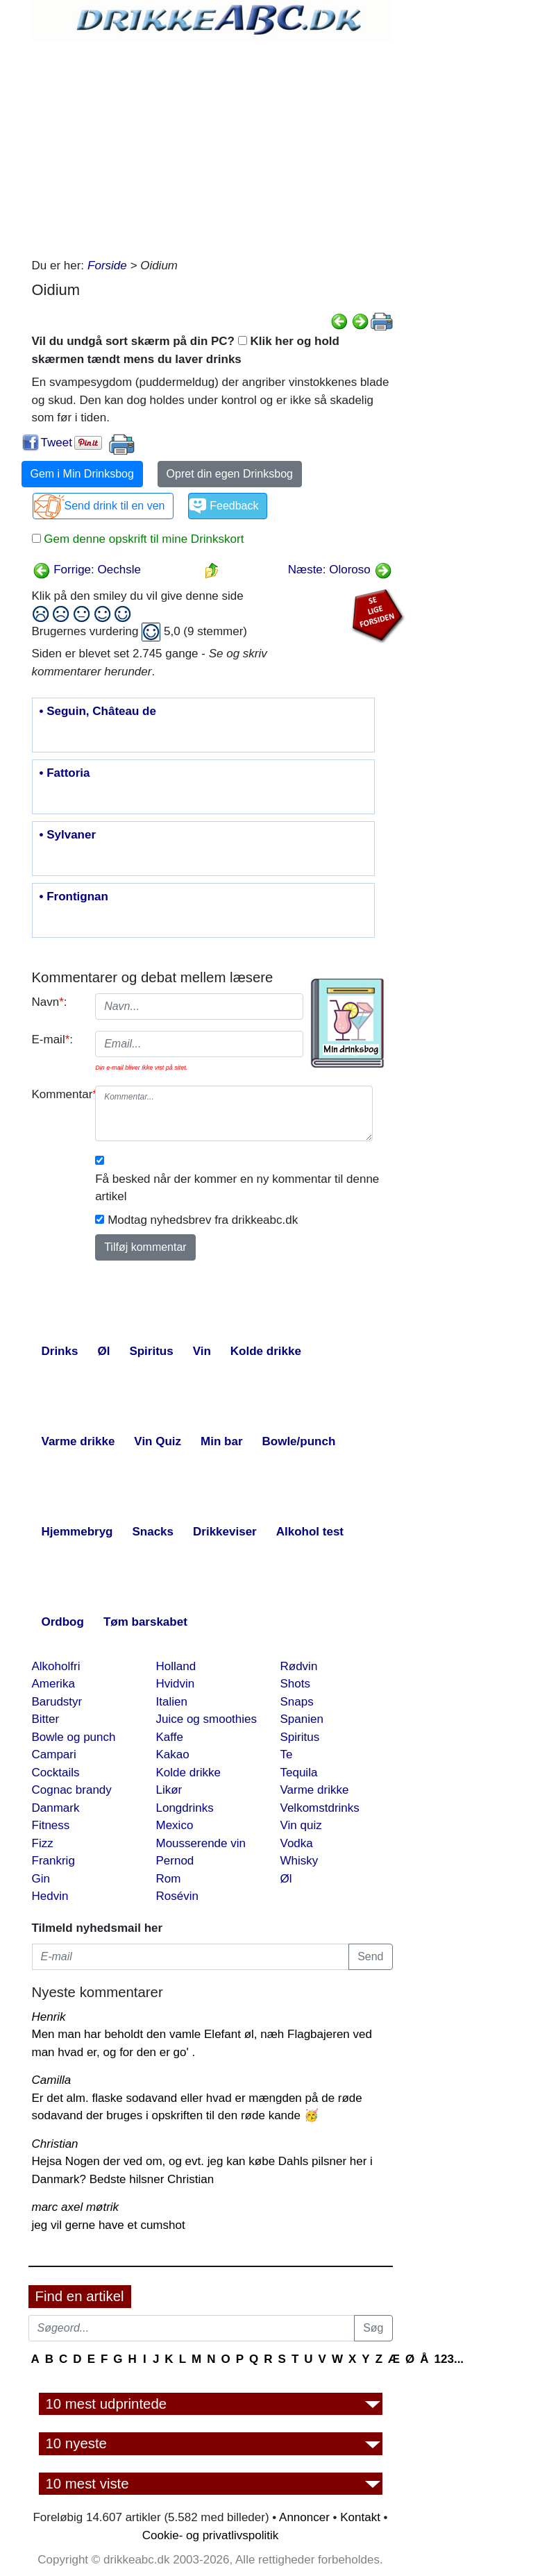  What do you see at coordinates (299, 1666) in the screenshot?
I see `Rødvin` at bounding box center [299, 1666].